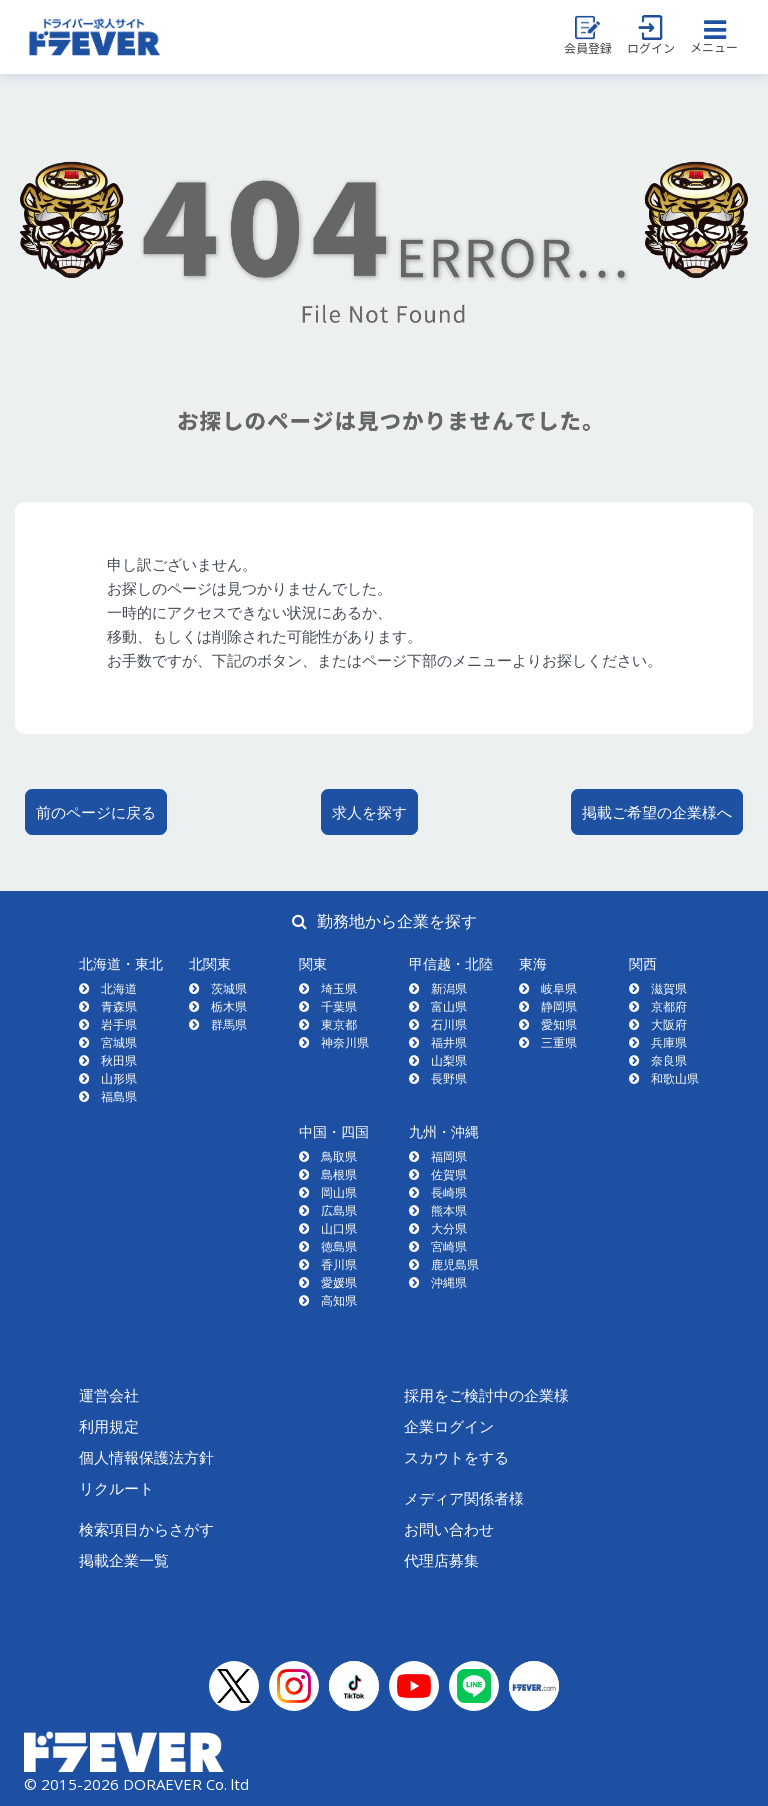  What do you see at coordinates (339, 988) in the screenshot?
I see `埼玉県` at bounding box center [339, 988].